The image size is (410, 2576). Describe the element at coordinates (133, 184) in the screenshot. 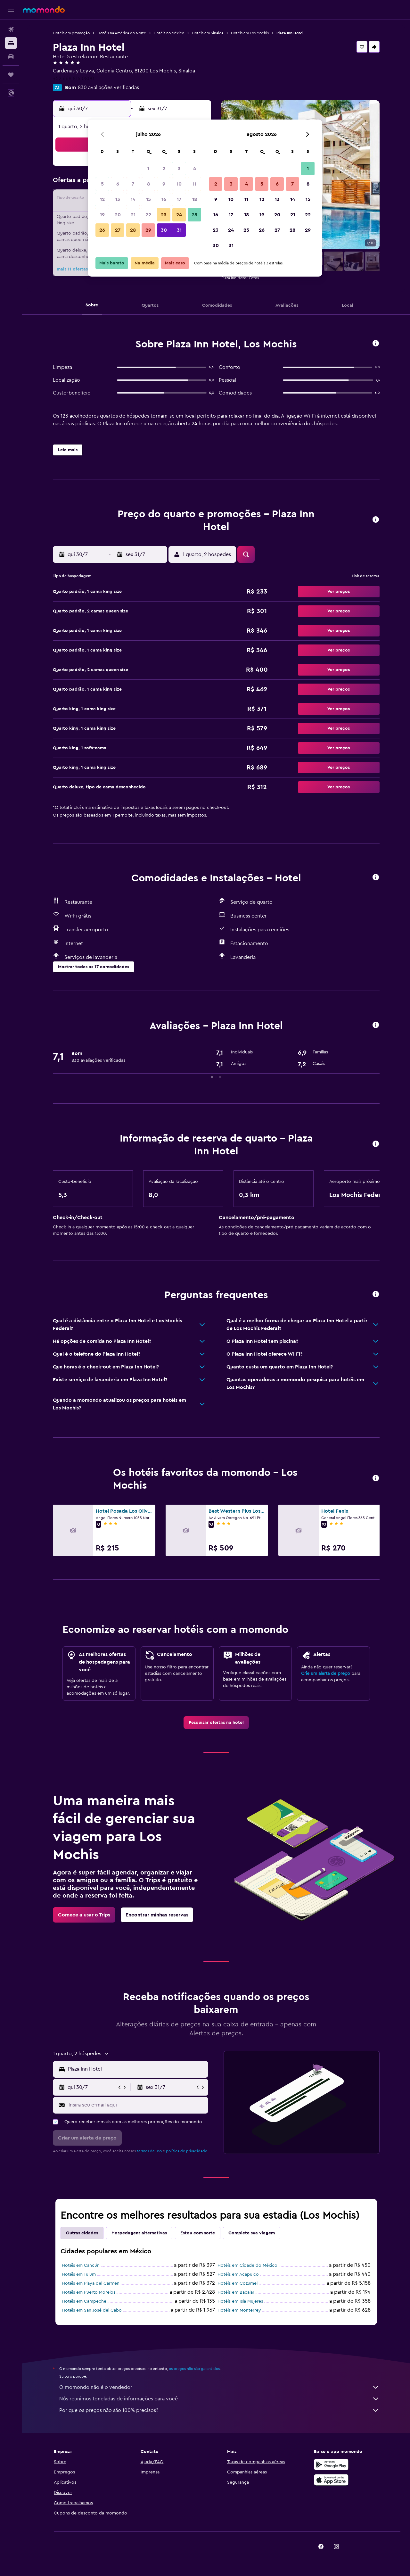

I see `7 [button]` at that location.